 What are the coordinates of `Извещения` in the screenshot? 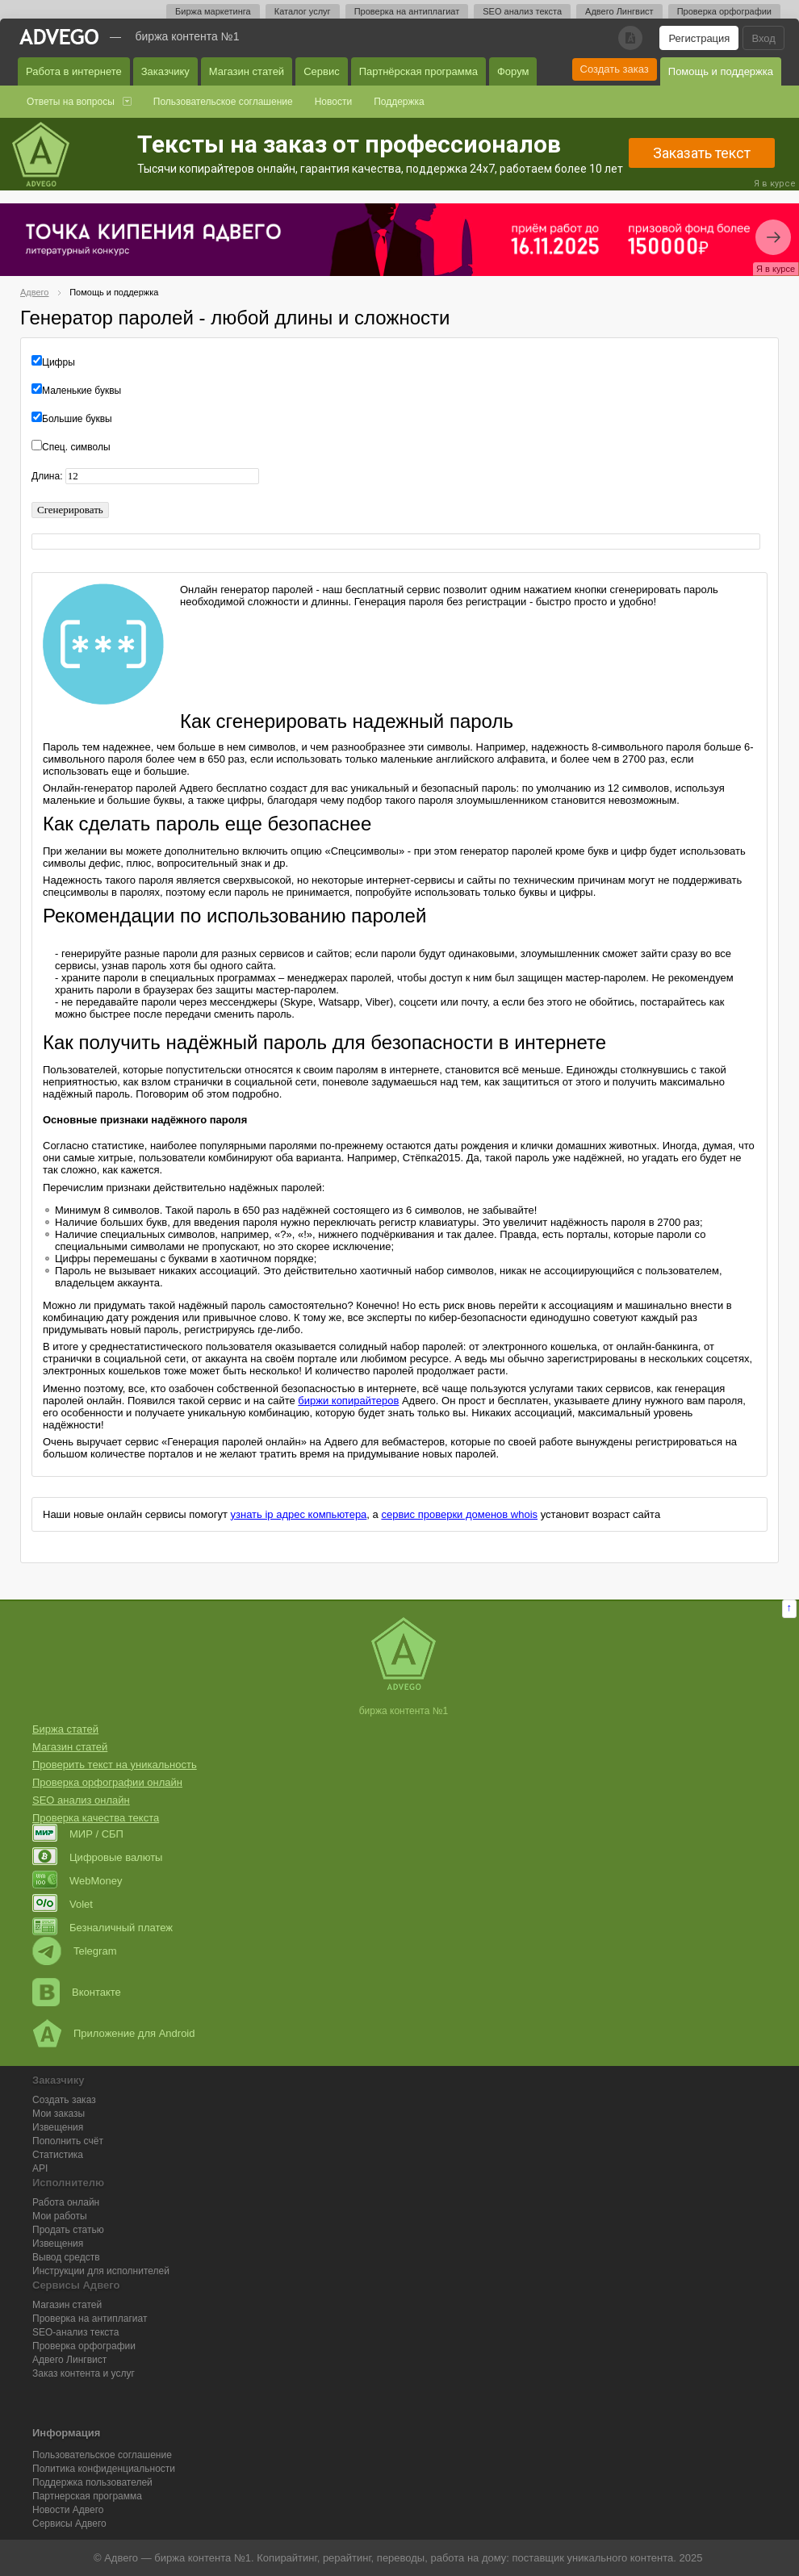 It's located at (57, 2127).